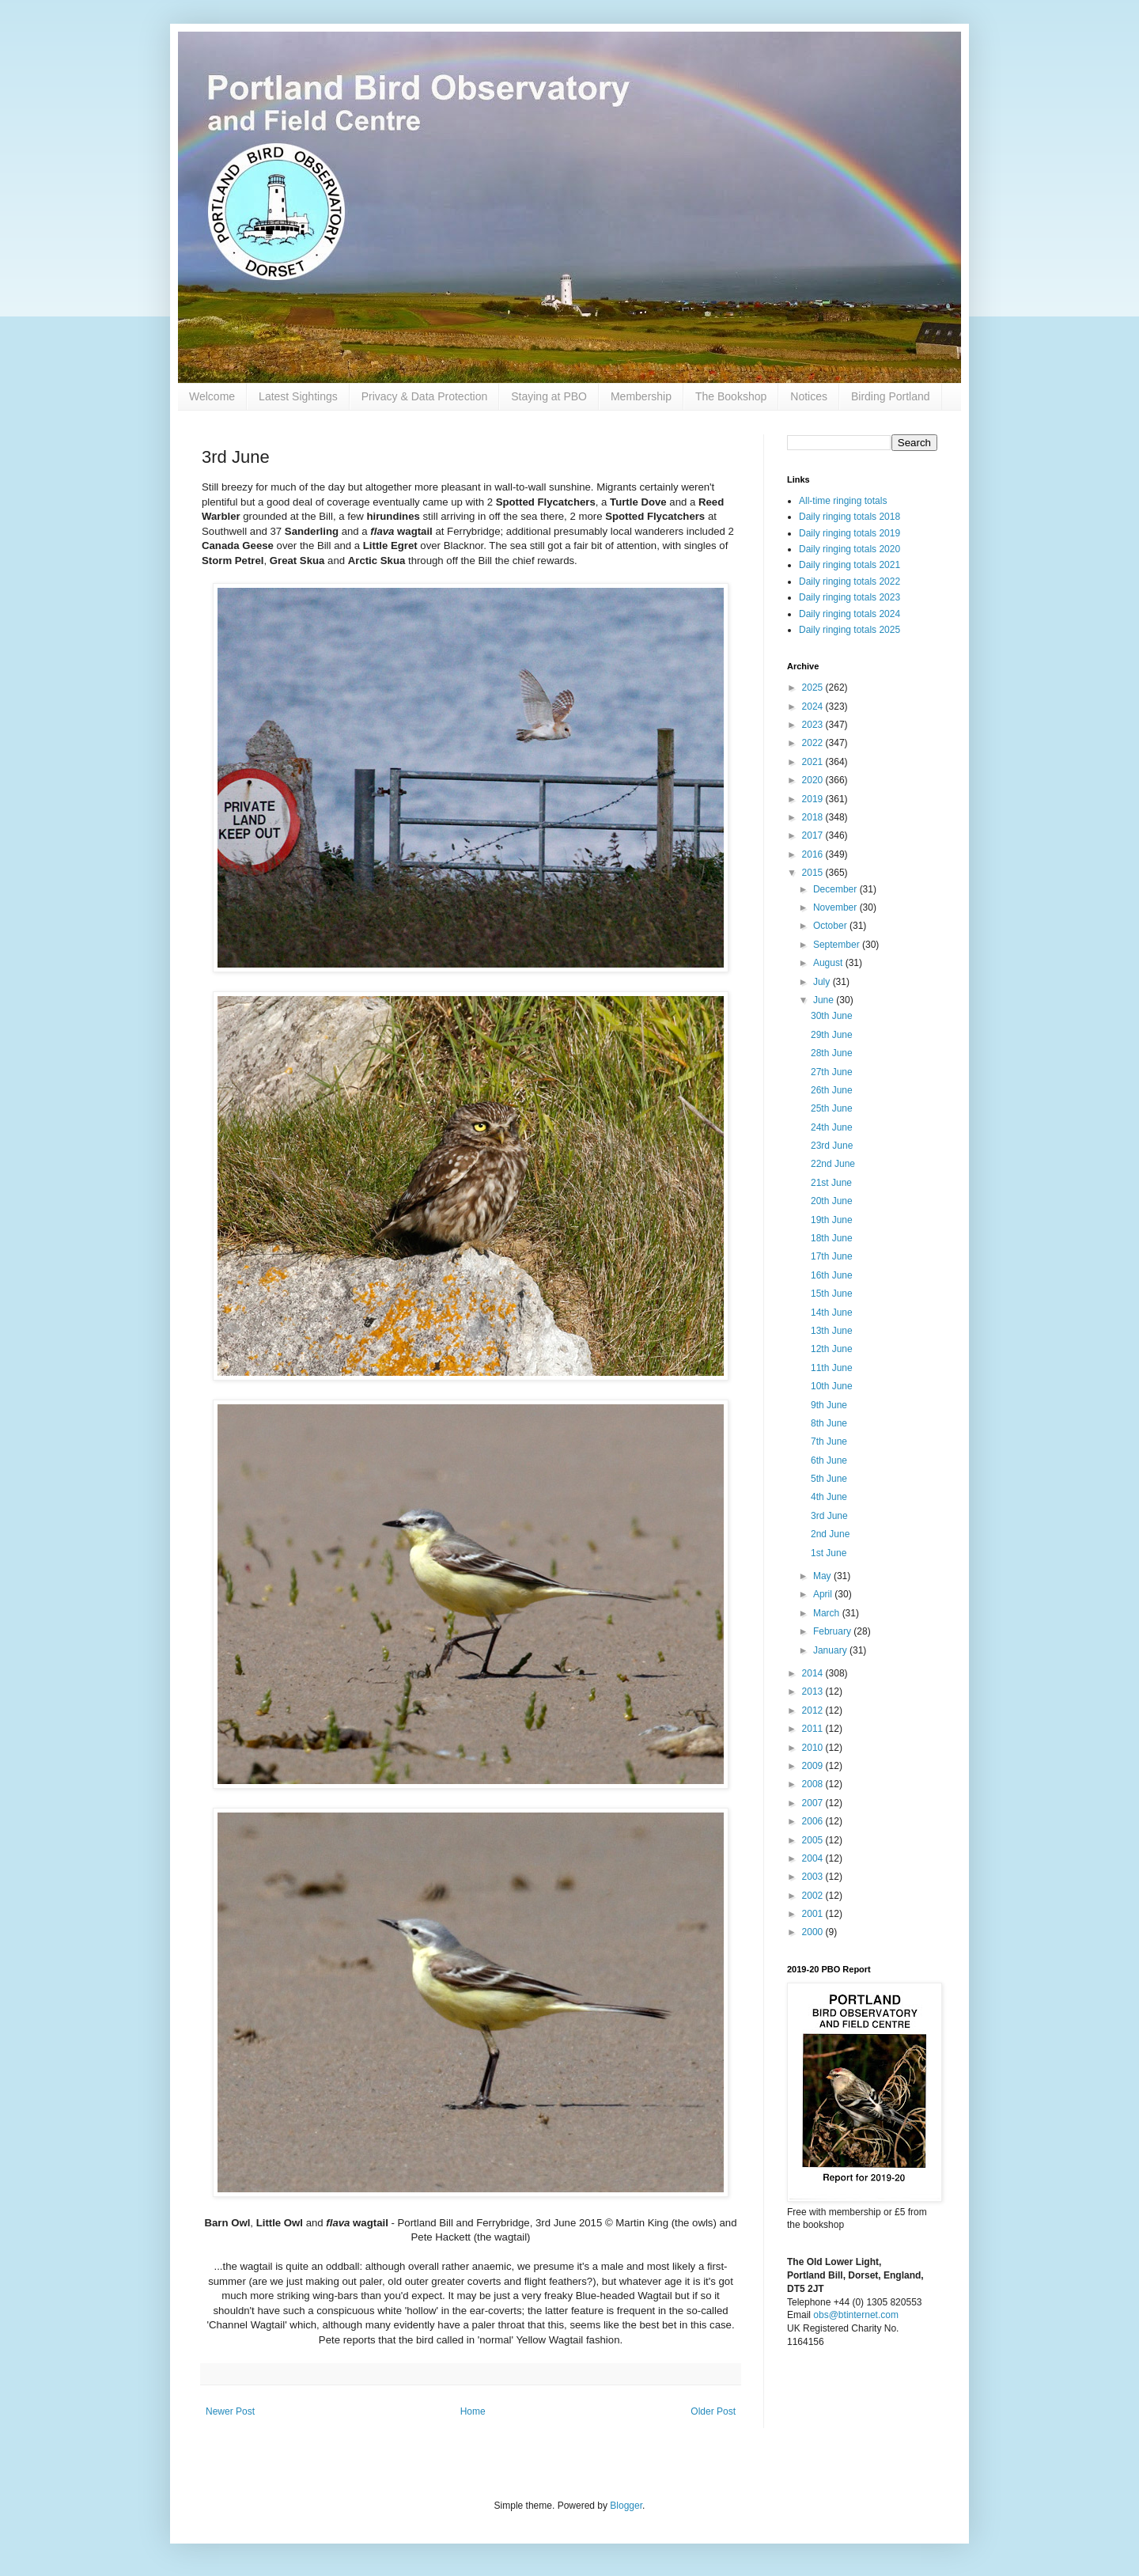 The height and width of the screenshot is (2576, 1139). What do you see at coordinates (814, 742) in the screenshot?
I see `2022` at bounding box center [814, 742].